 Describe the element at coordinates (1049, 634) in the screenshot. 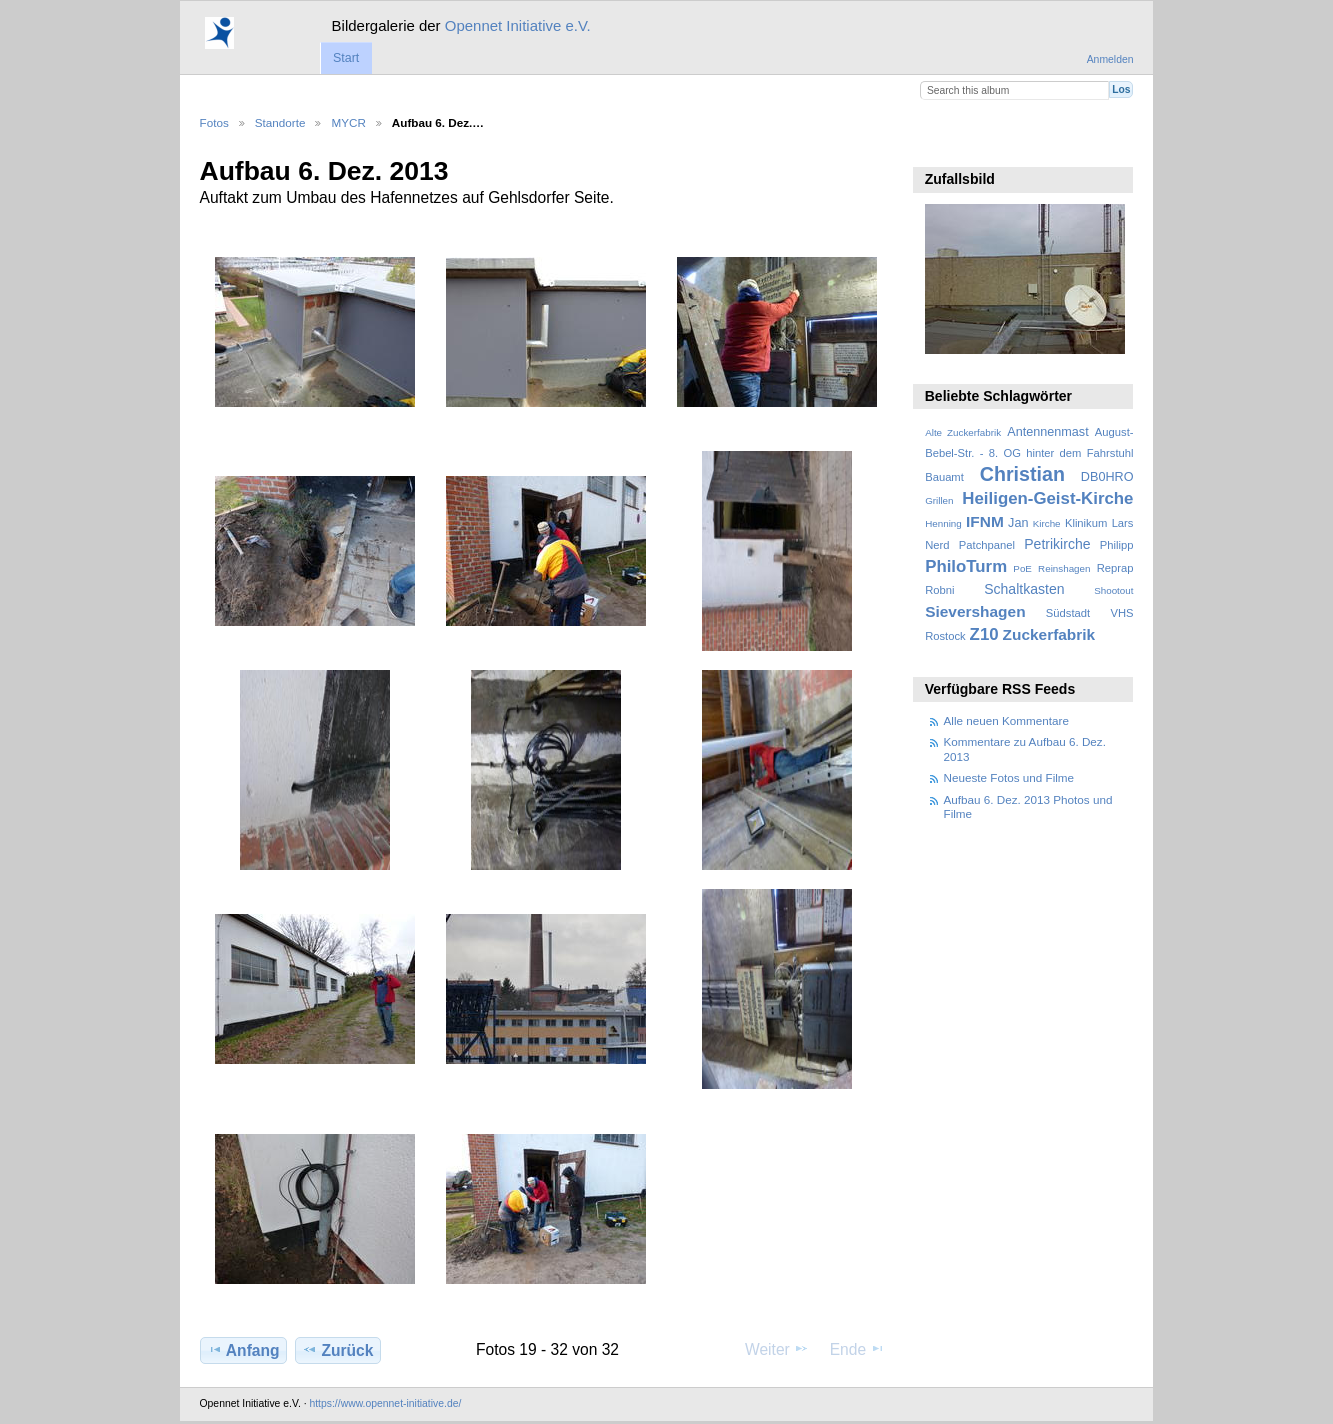

I see `Zuckerfabrik` at that location.